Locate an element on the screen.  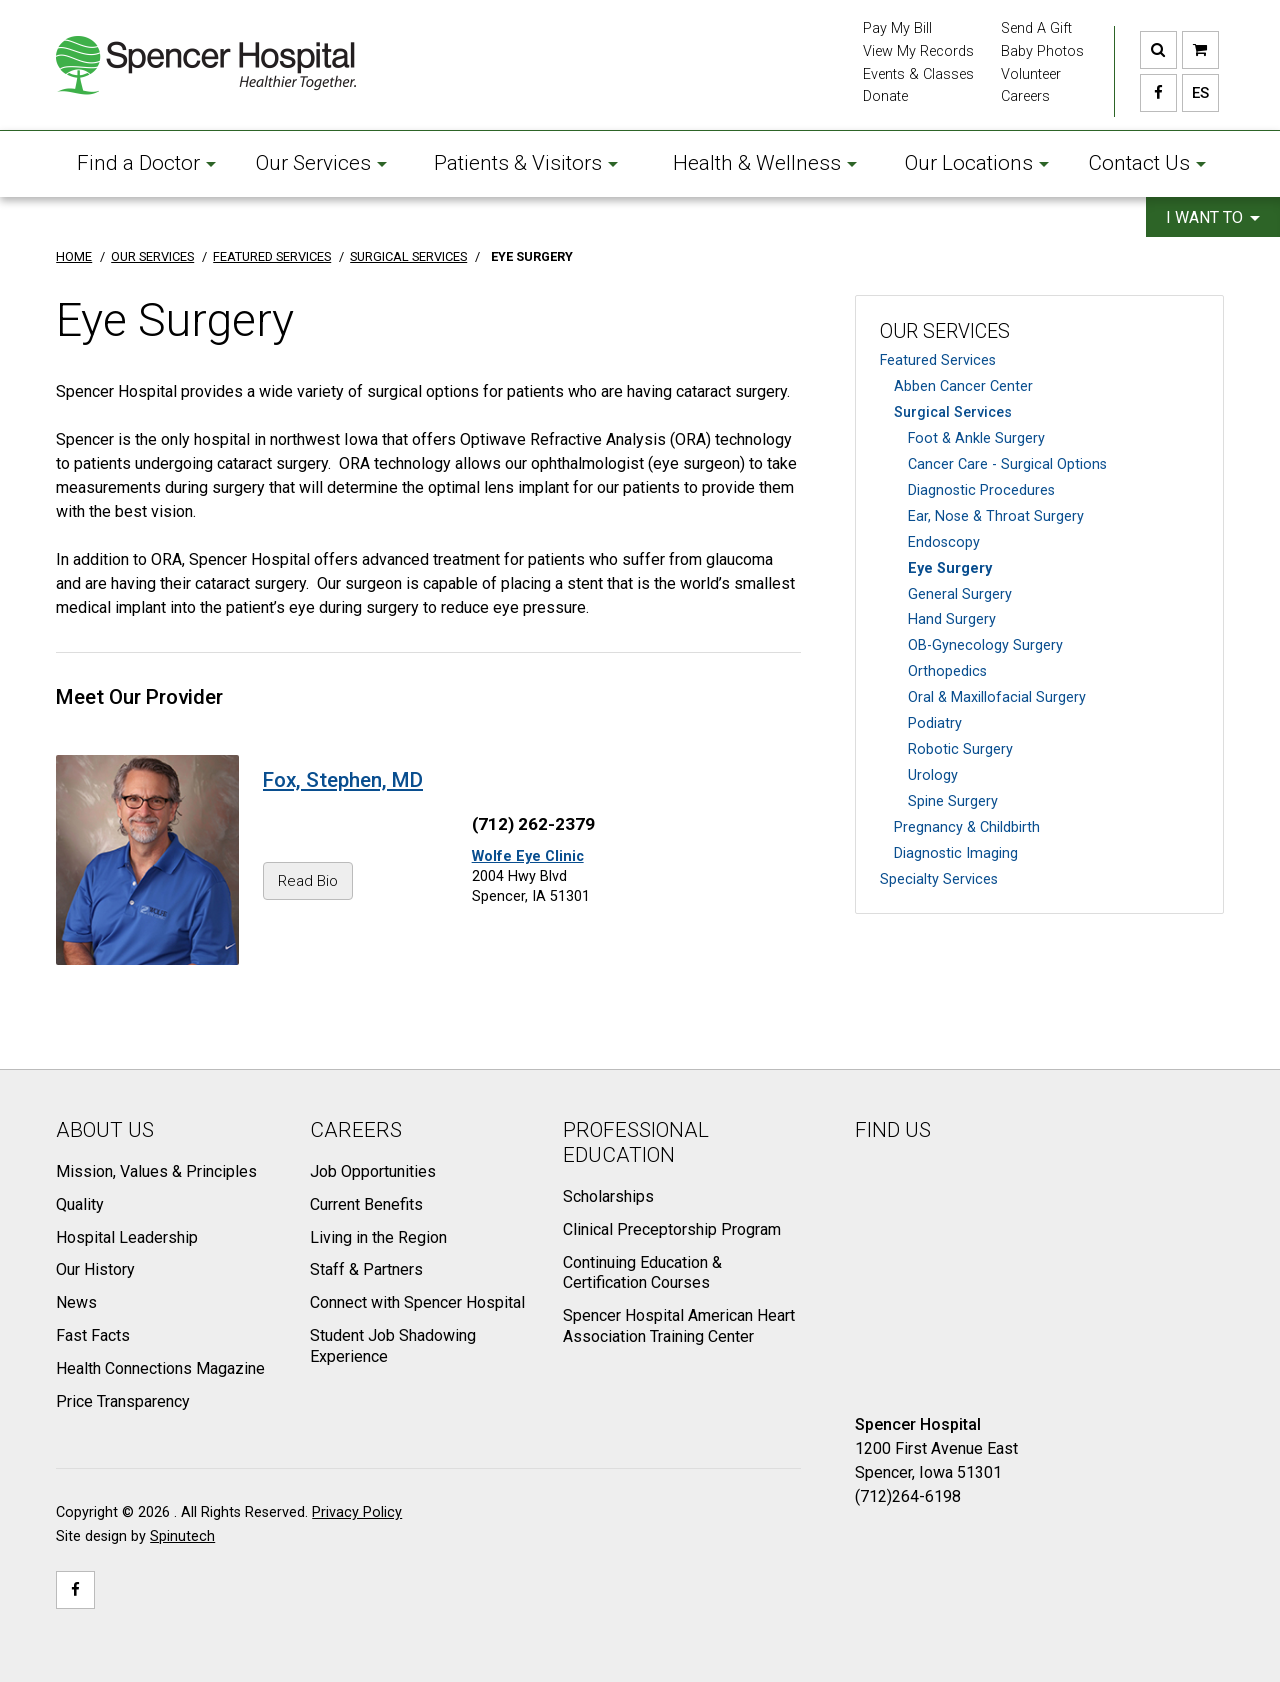
Pregnancy & Childbirth is located at coordinates (967, 827).